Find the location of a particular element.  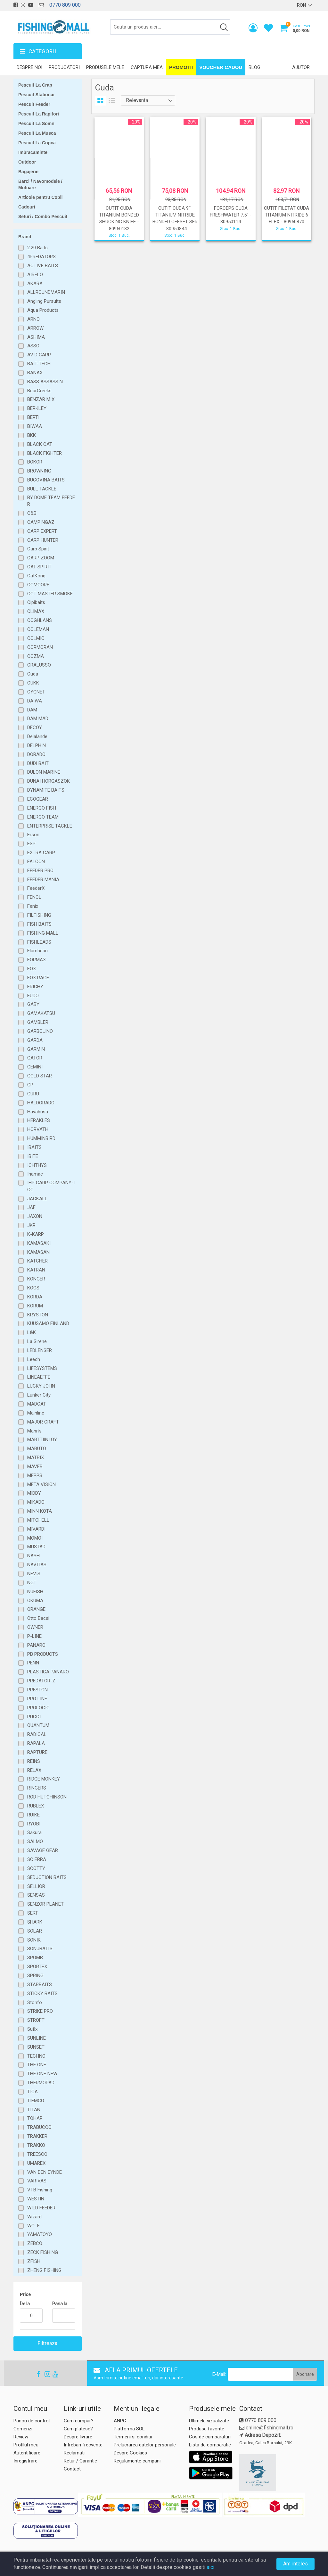

MATRIX is located at coordinates (35, 1457).